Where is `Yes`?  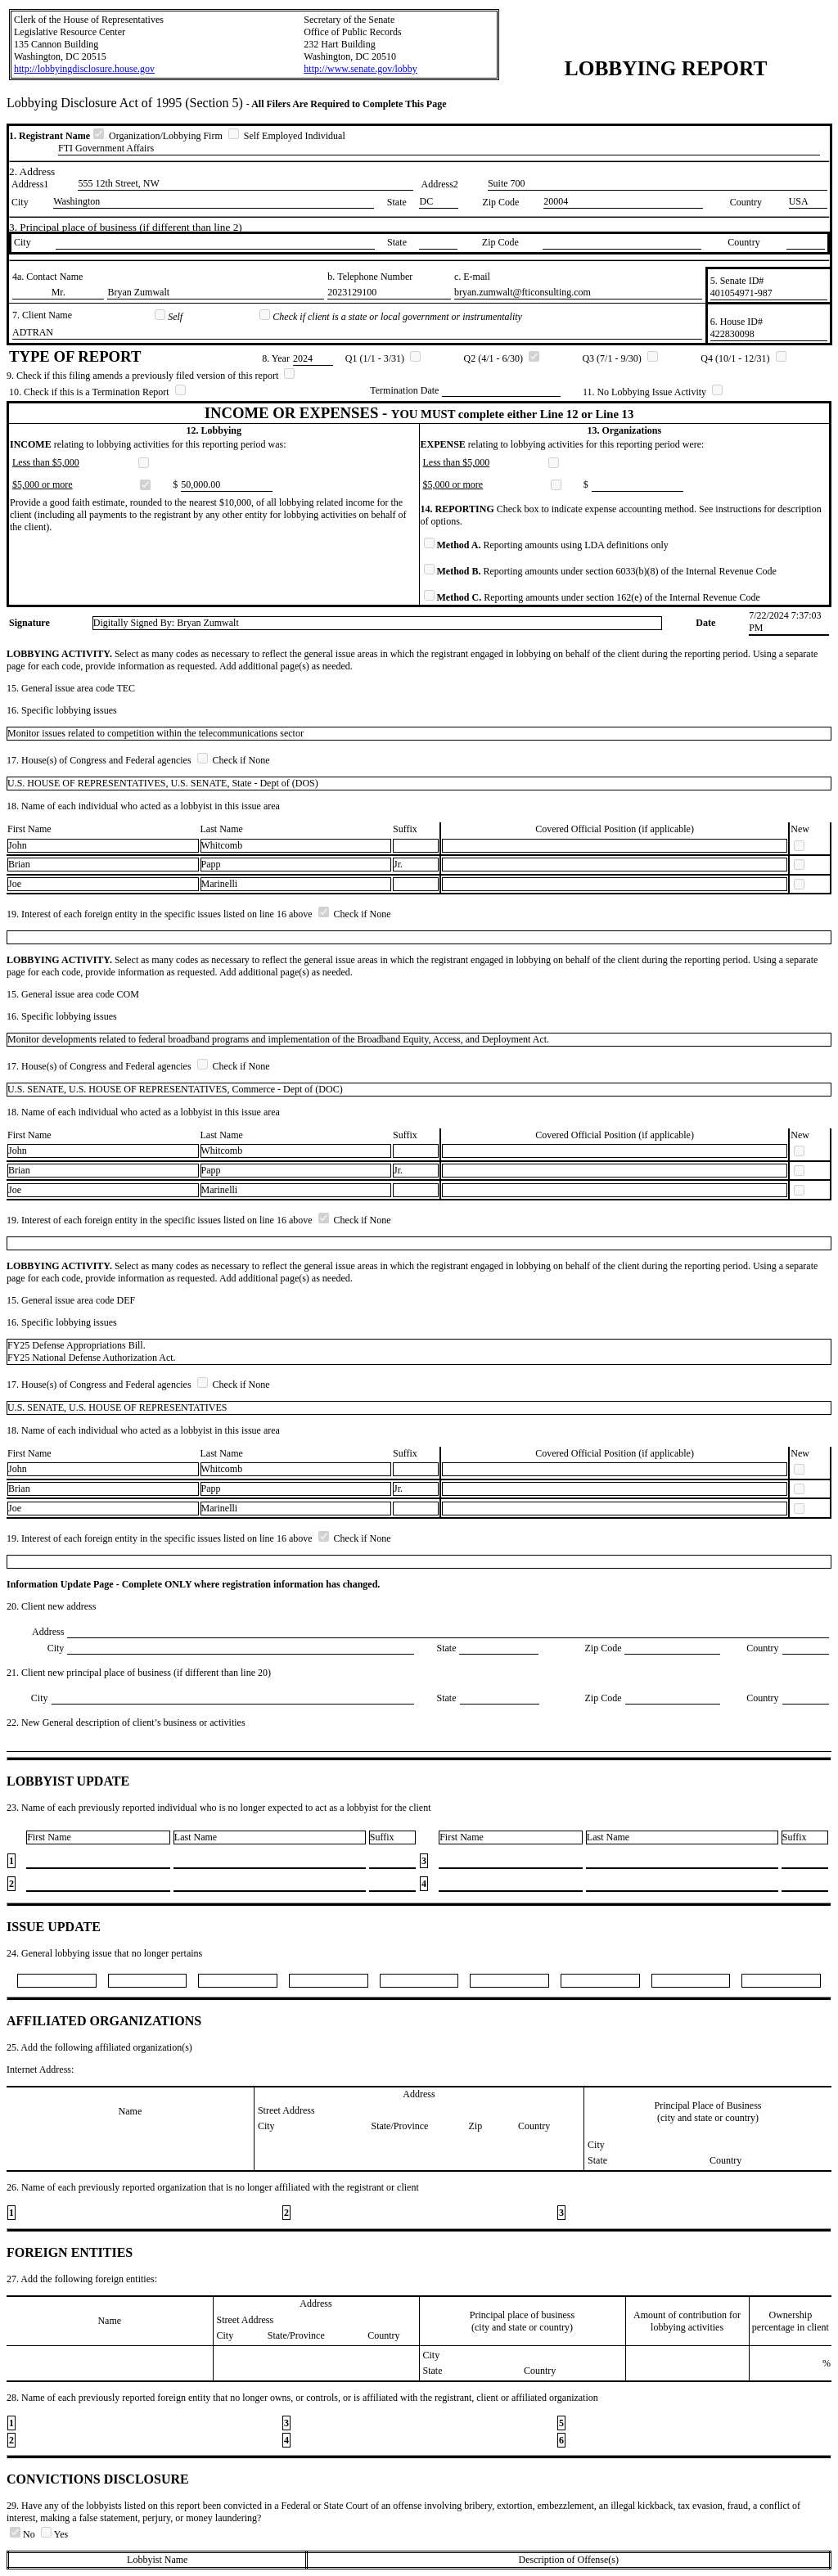 Yes is located at coordinates (54, 2534).